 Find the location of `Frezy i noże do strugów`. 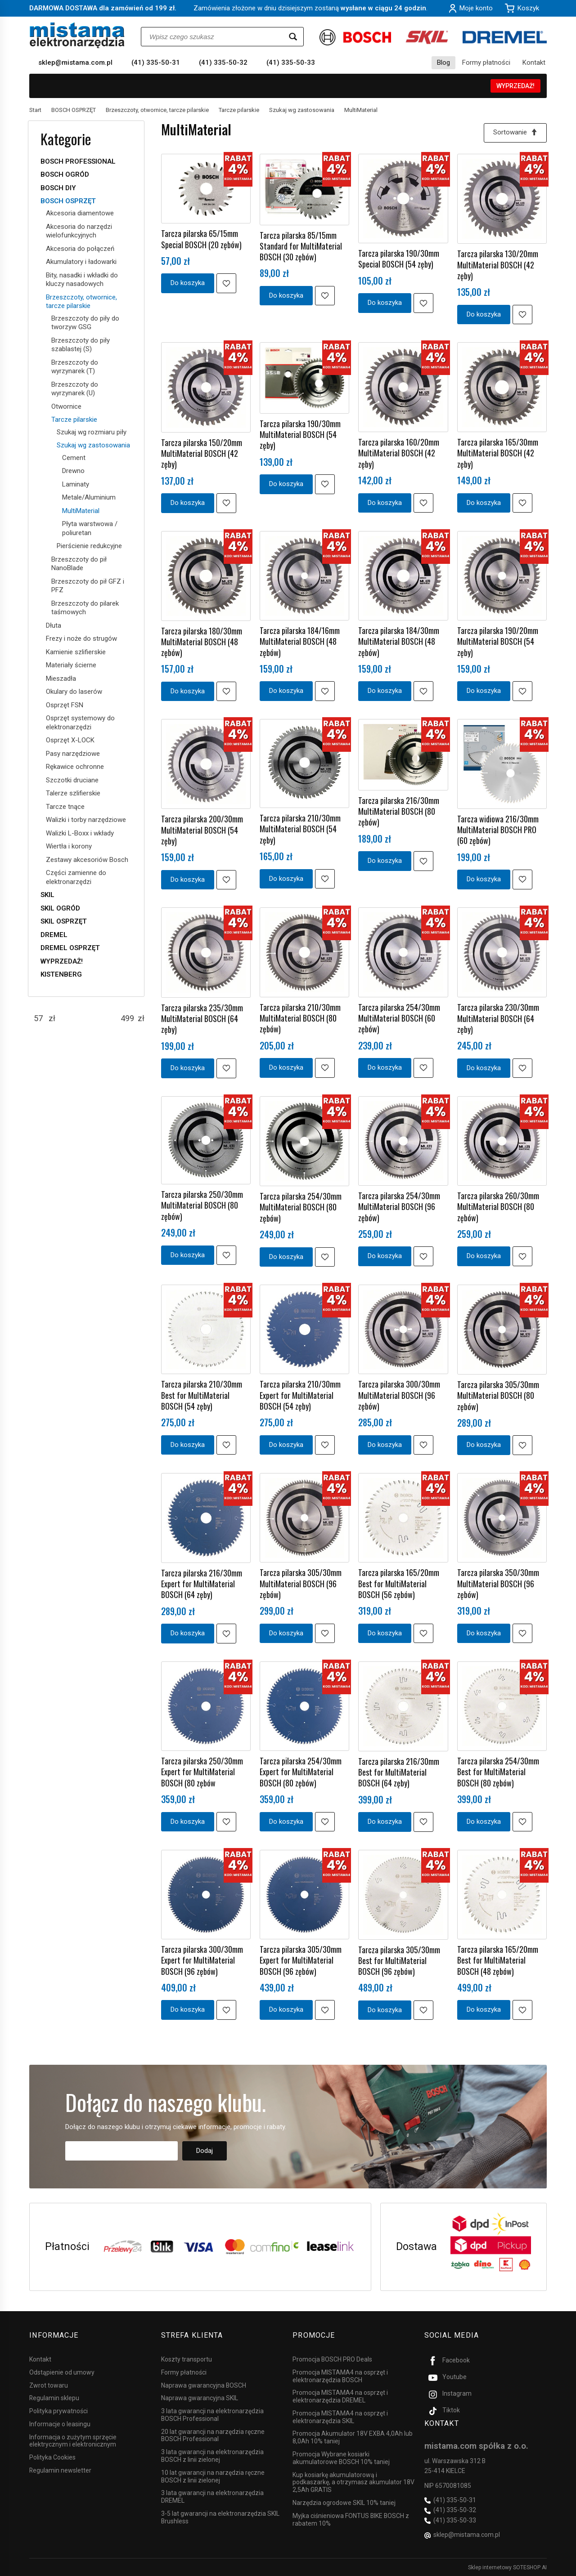

Frezy i noże do strugów is located at coordinates (81, 638).